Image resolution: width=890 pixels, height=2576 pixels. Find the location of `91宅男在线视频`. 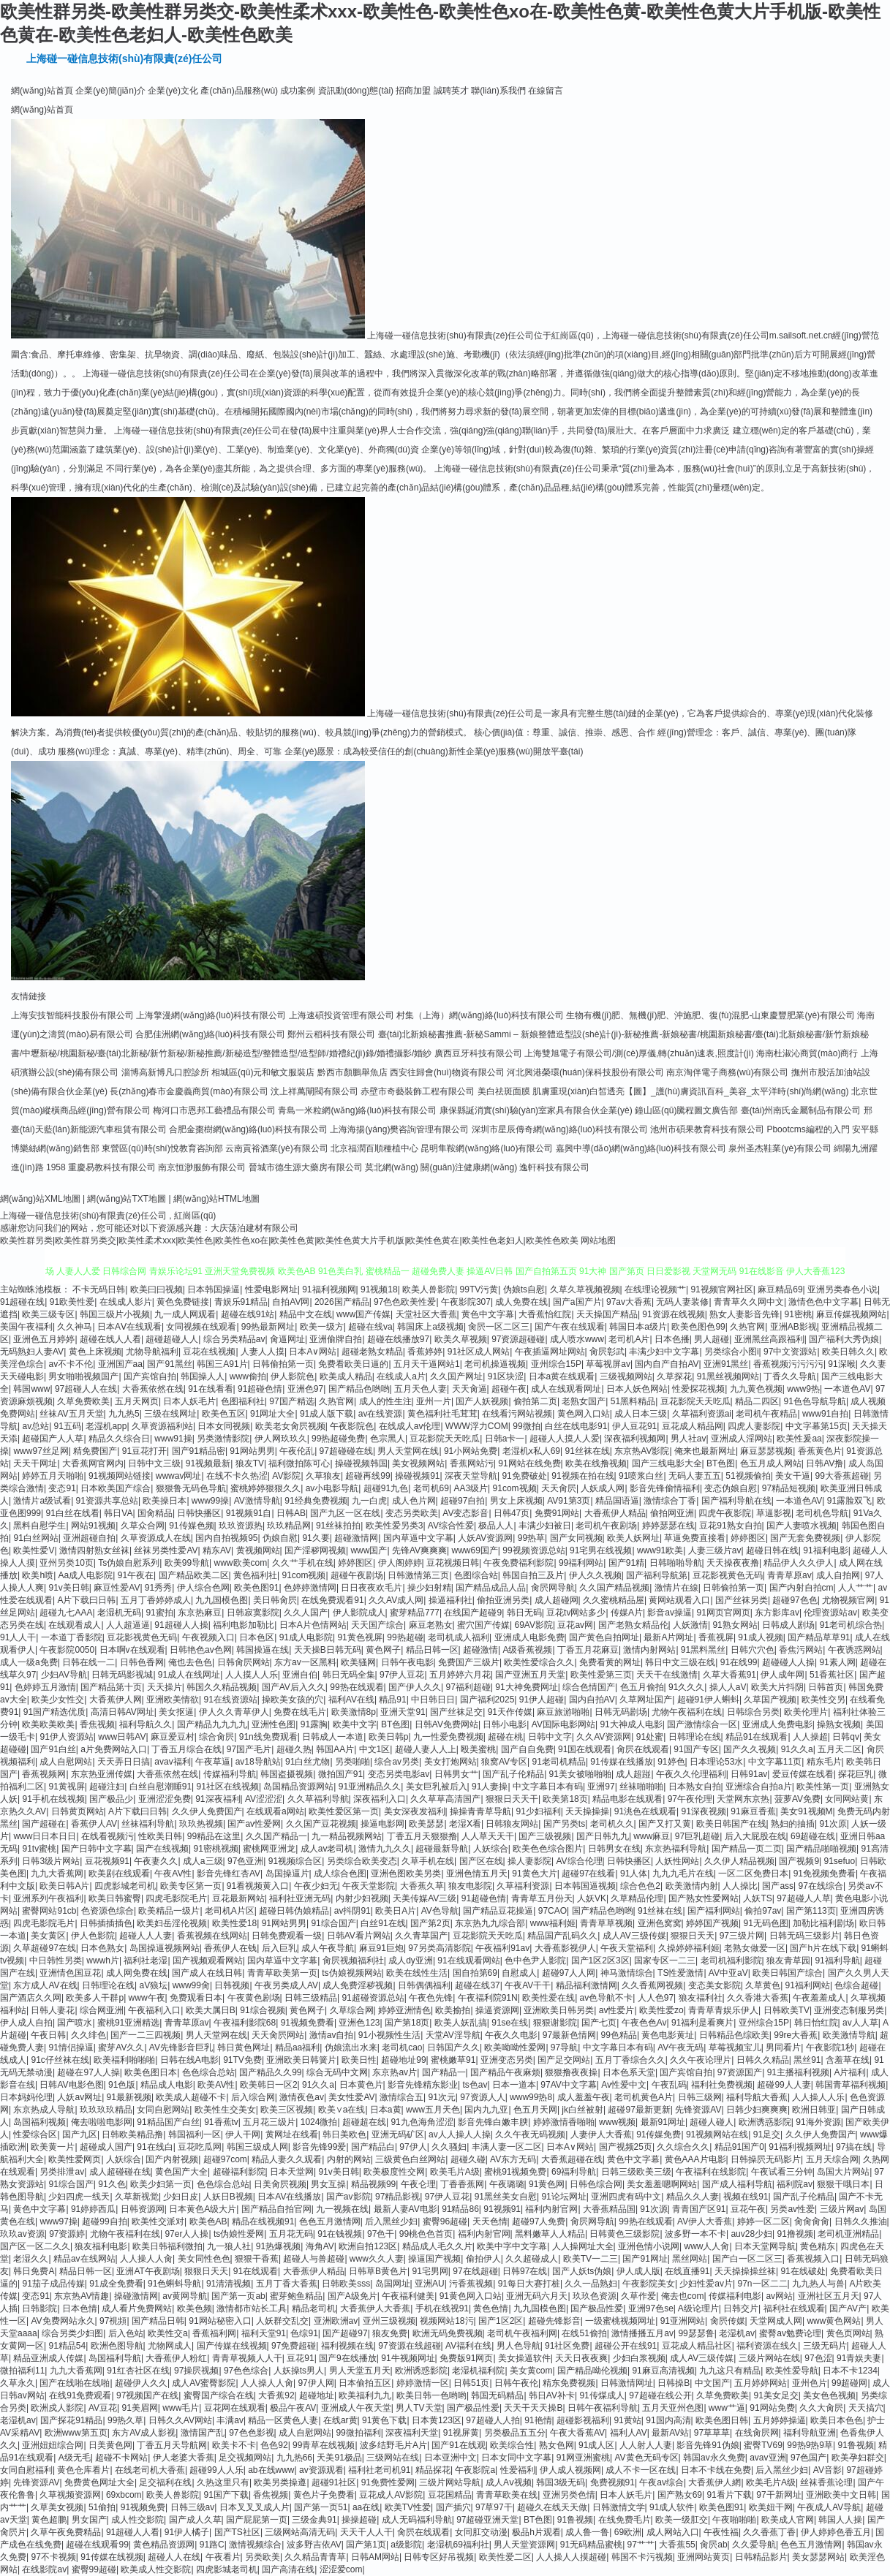

91宅男在线视频 is located at coordinates (601, 1550).